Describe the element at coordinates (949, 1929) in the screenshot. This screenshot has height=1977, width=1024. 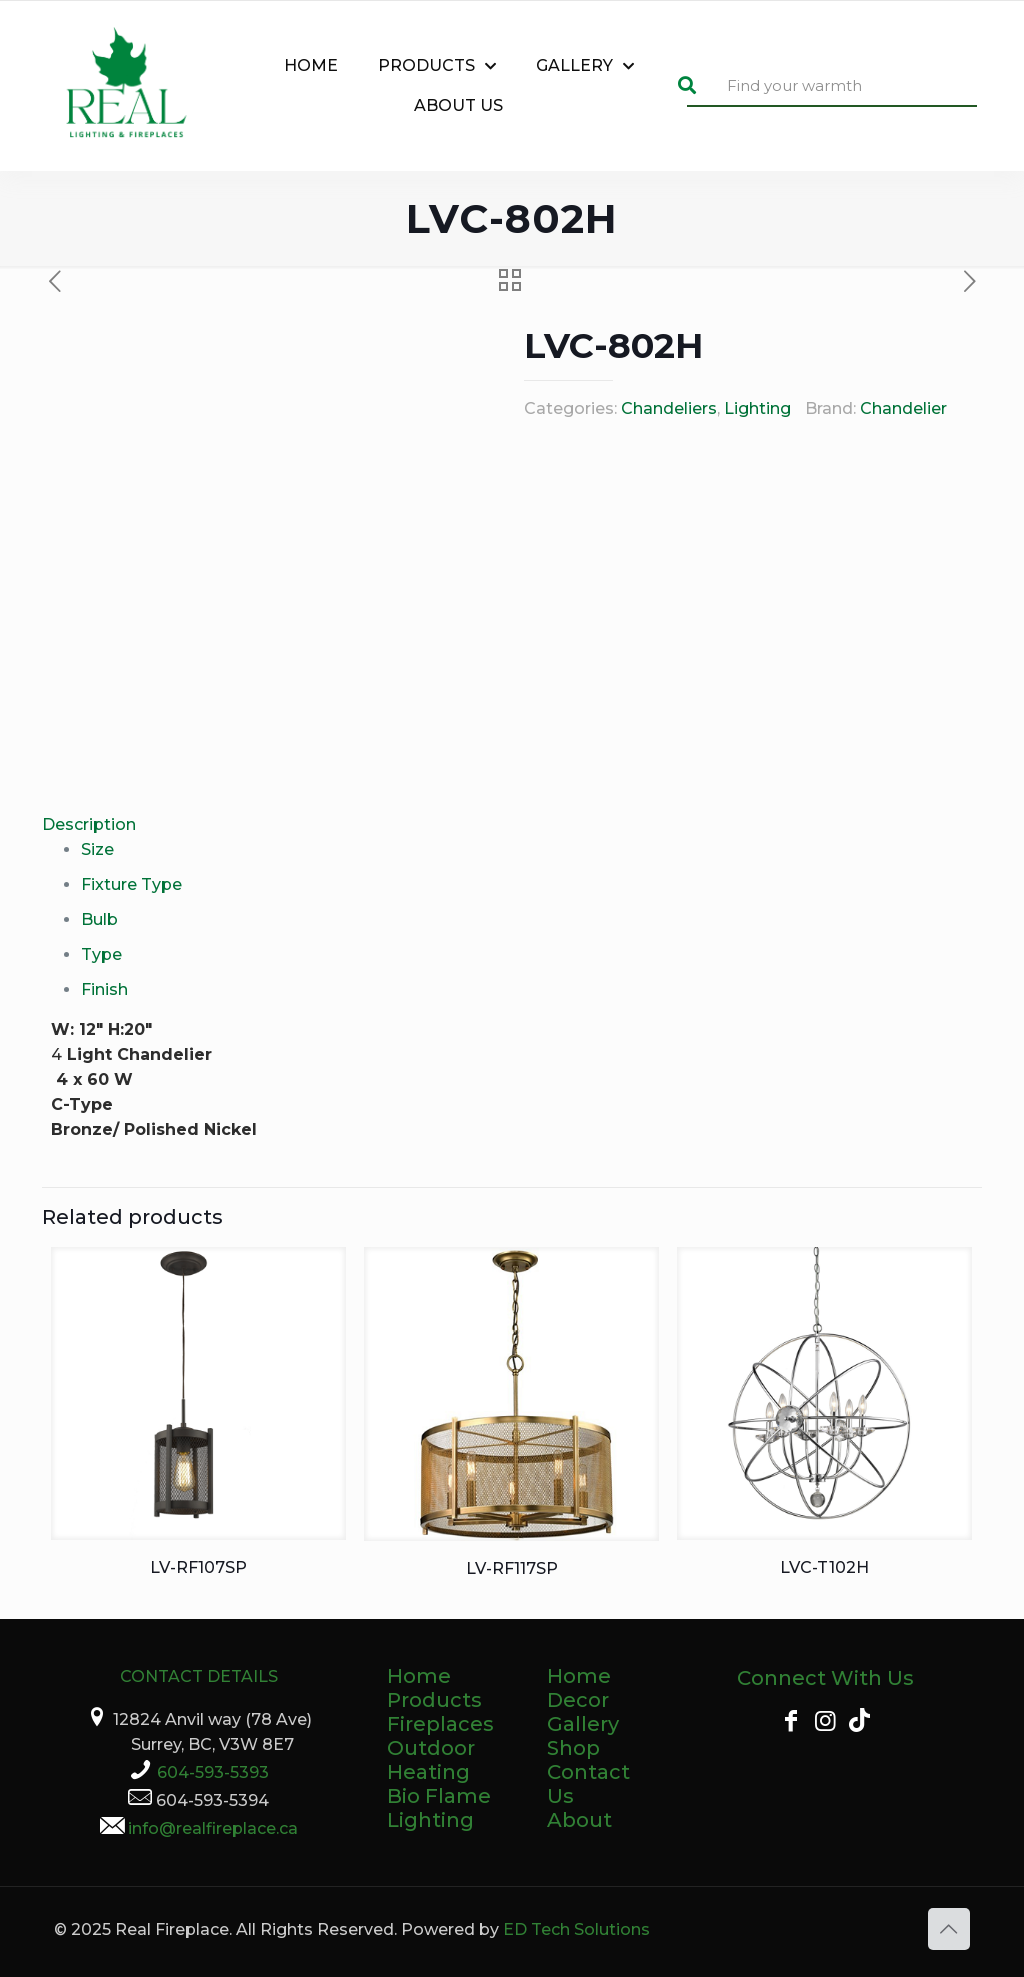
I see `[Back to top icon]` at that location.